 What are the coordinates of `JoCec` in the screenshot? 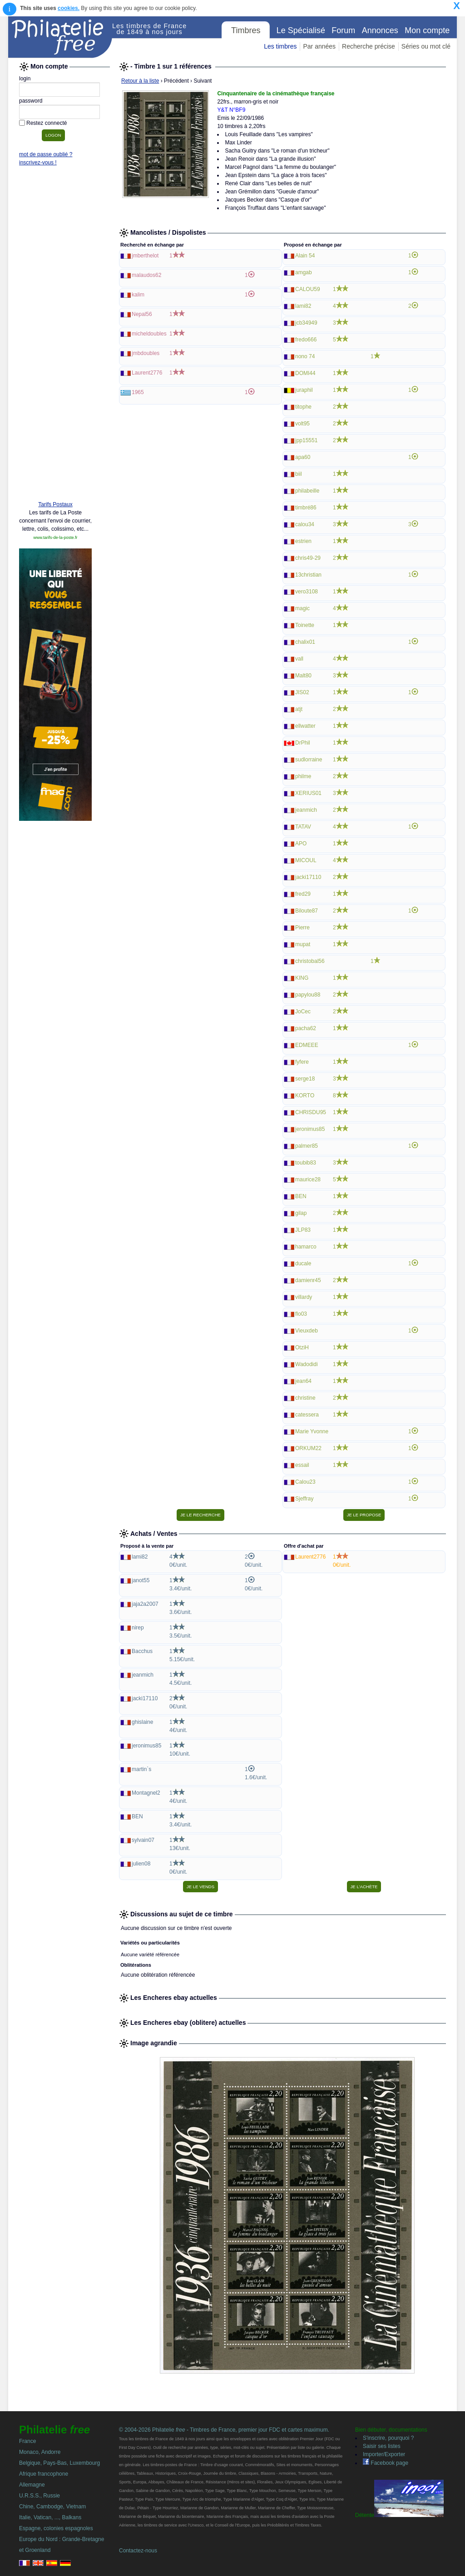 It's located at (303, 1011).